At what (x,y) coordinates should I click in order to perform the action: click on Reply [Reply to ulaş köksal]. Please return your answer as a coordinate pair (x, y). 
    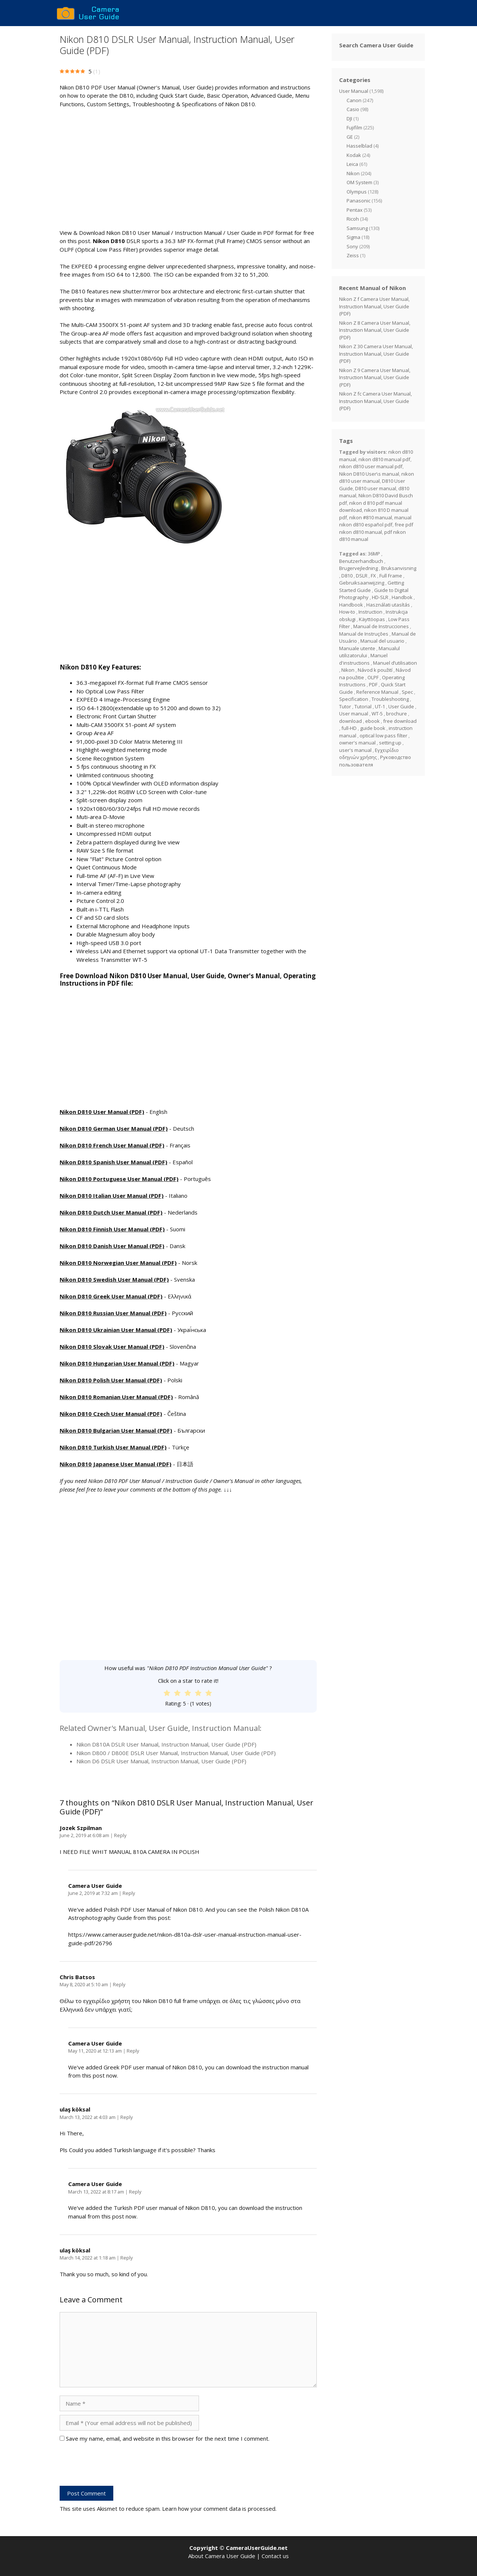
    Looking at the image, I should click on (126, 2117).